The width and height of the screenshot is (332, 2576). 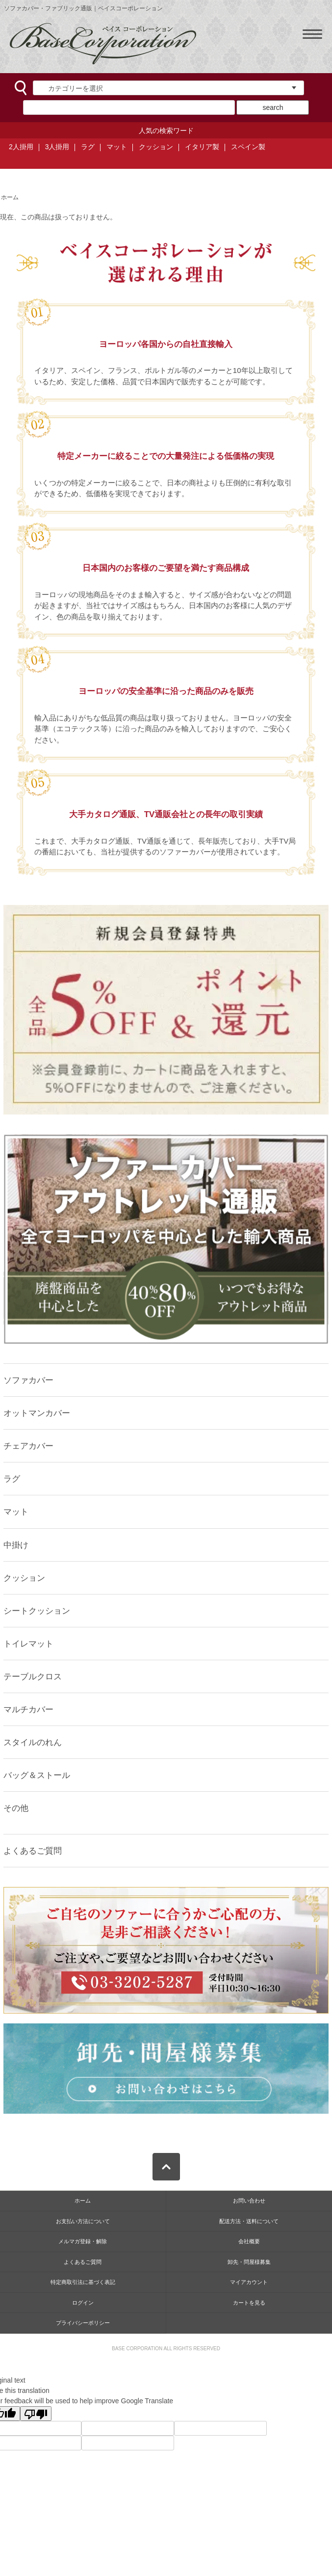 I want to click on 会社概要, so click(x=249, y=2241).